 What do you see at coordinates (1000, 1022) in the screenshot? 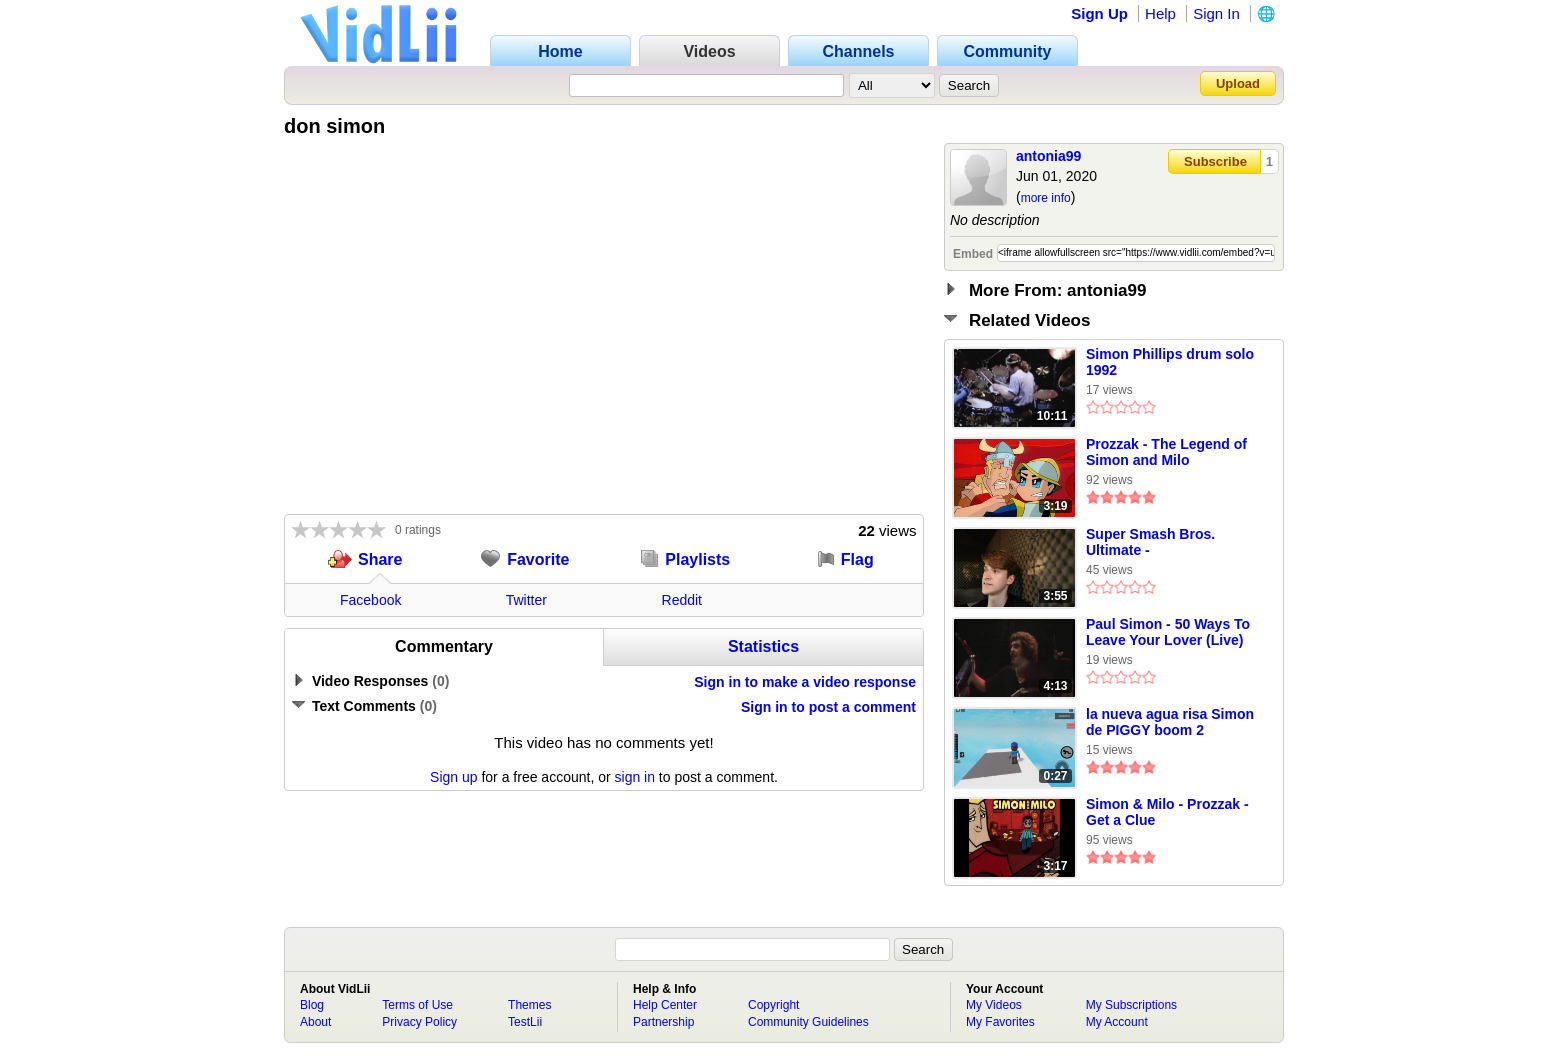
I see `My Favorites` at bounding box center [1000, 1022].